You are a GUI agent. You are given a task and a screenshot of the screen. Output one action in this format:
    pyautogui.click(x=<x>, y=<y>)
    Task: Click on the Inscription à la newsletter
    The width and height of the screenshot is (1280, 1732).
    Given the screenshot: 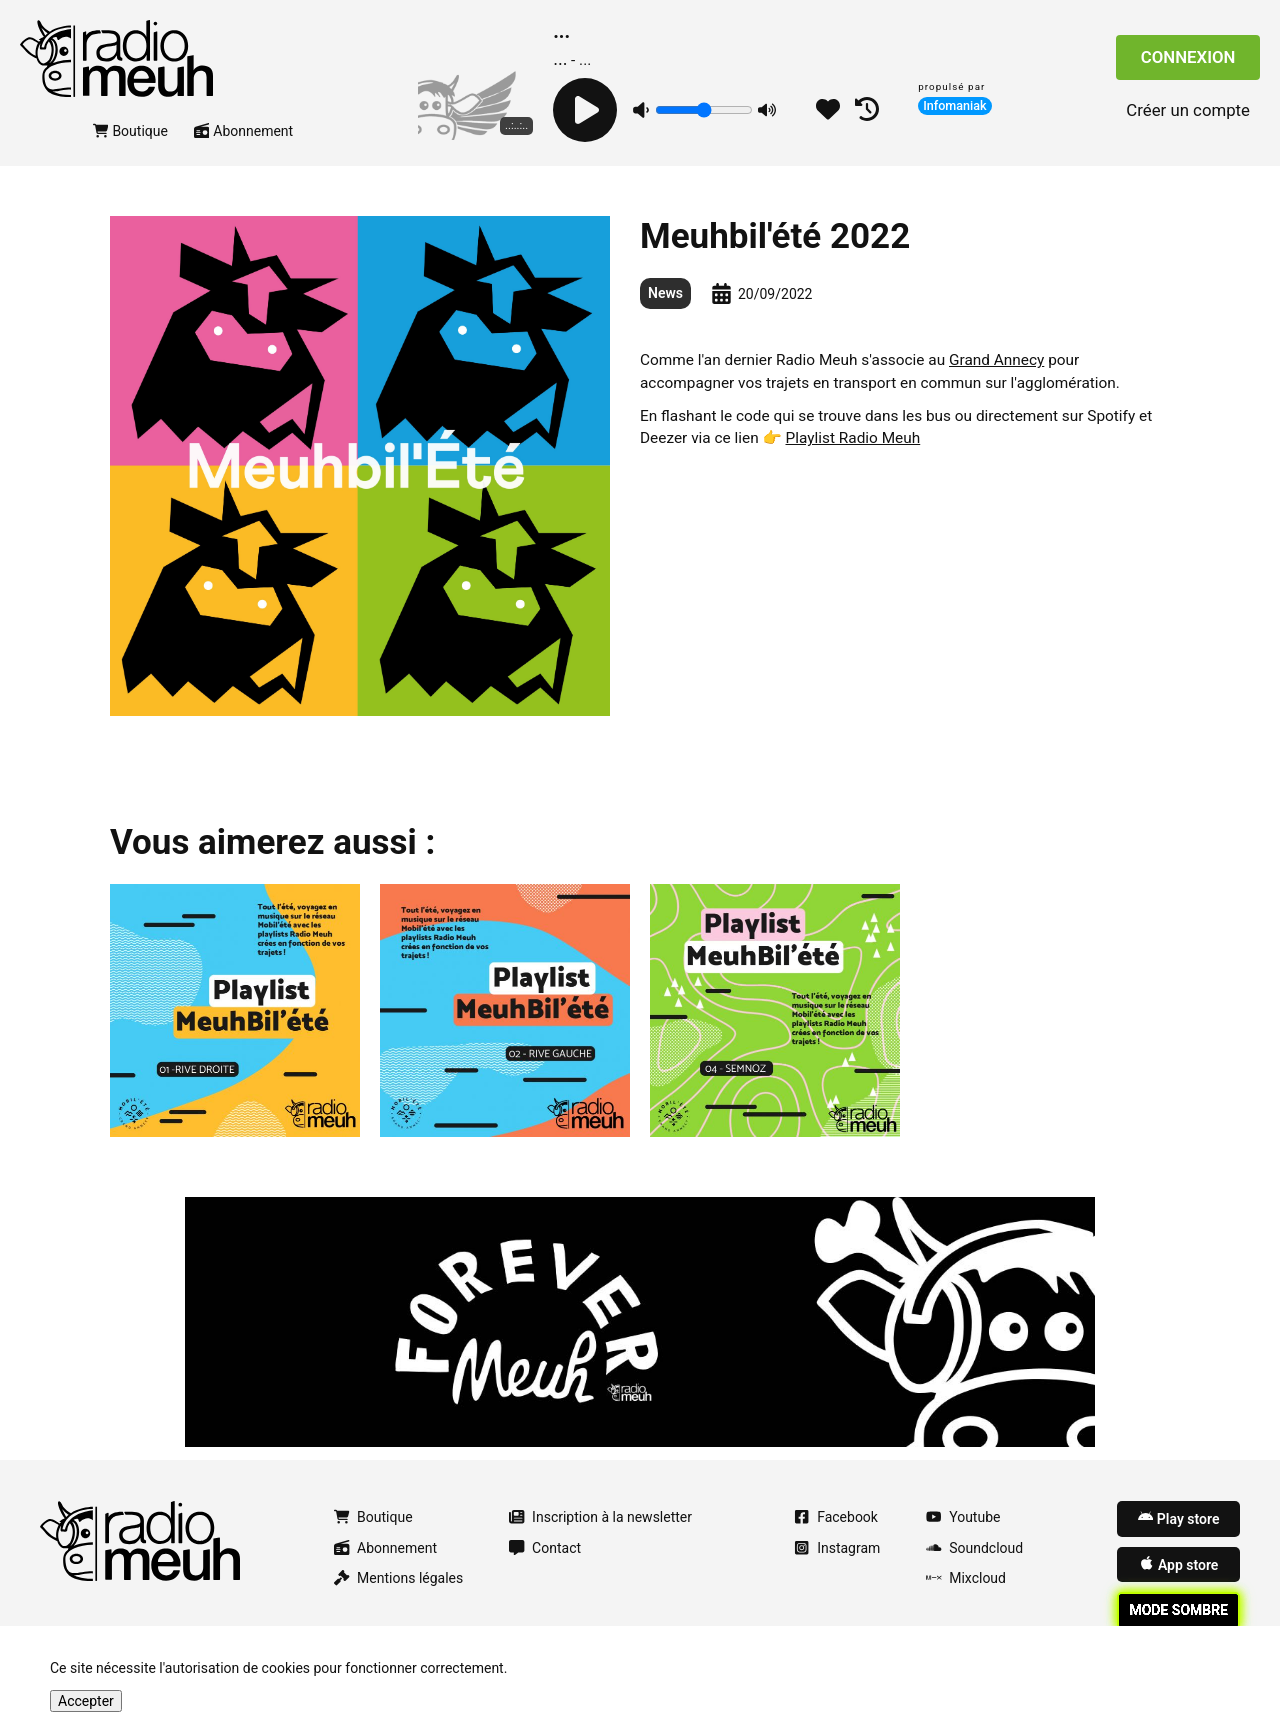 What is the action you would take?
    pyautogui.click(x=600, y=1540)
    